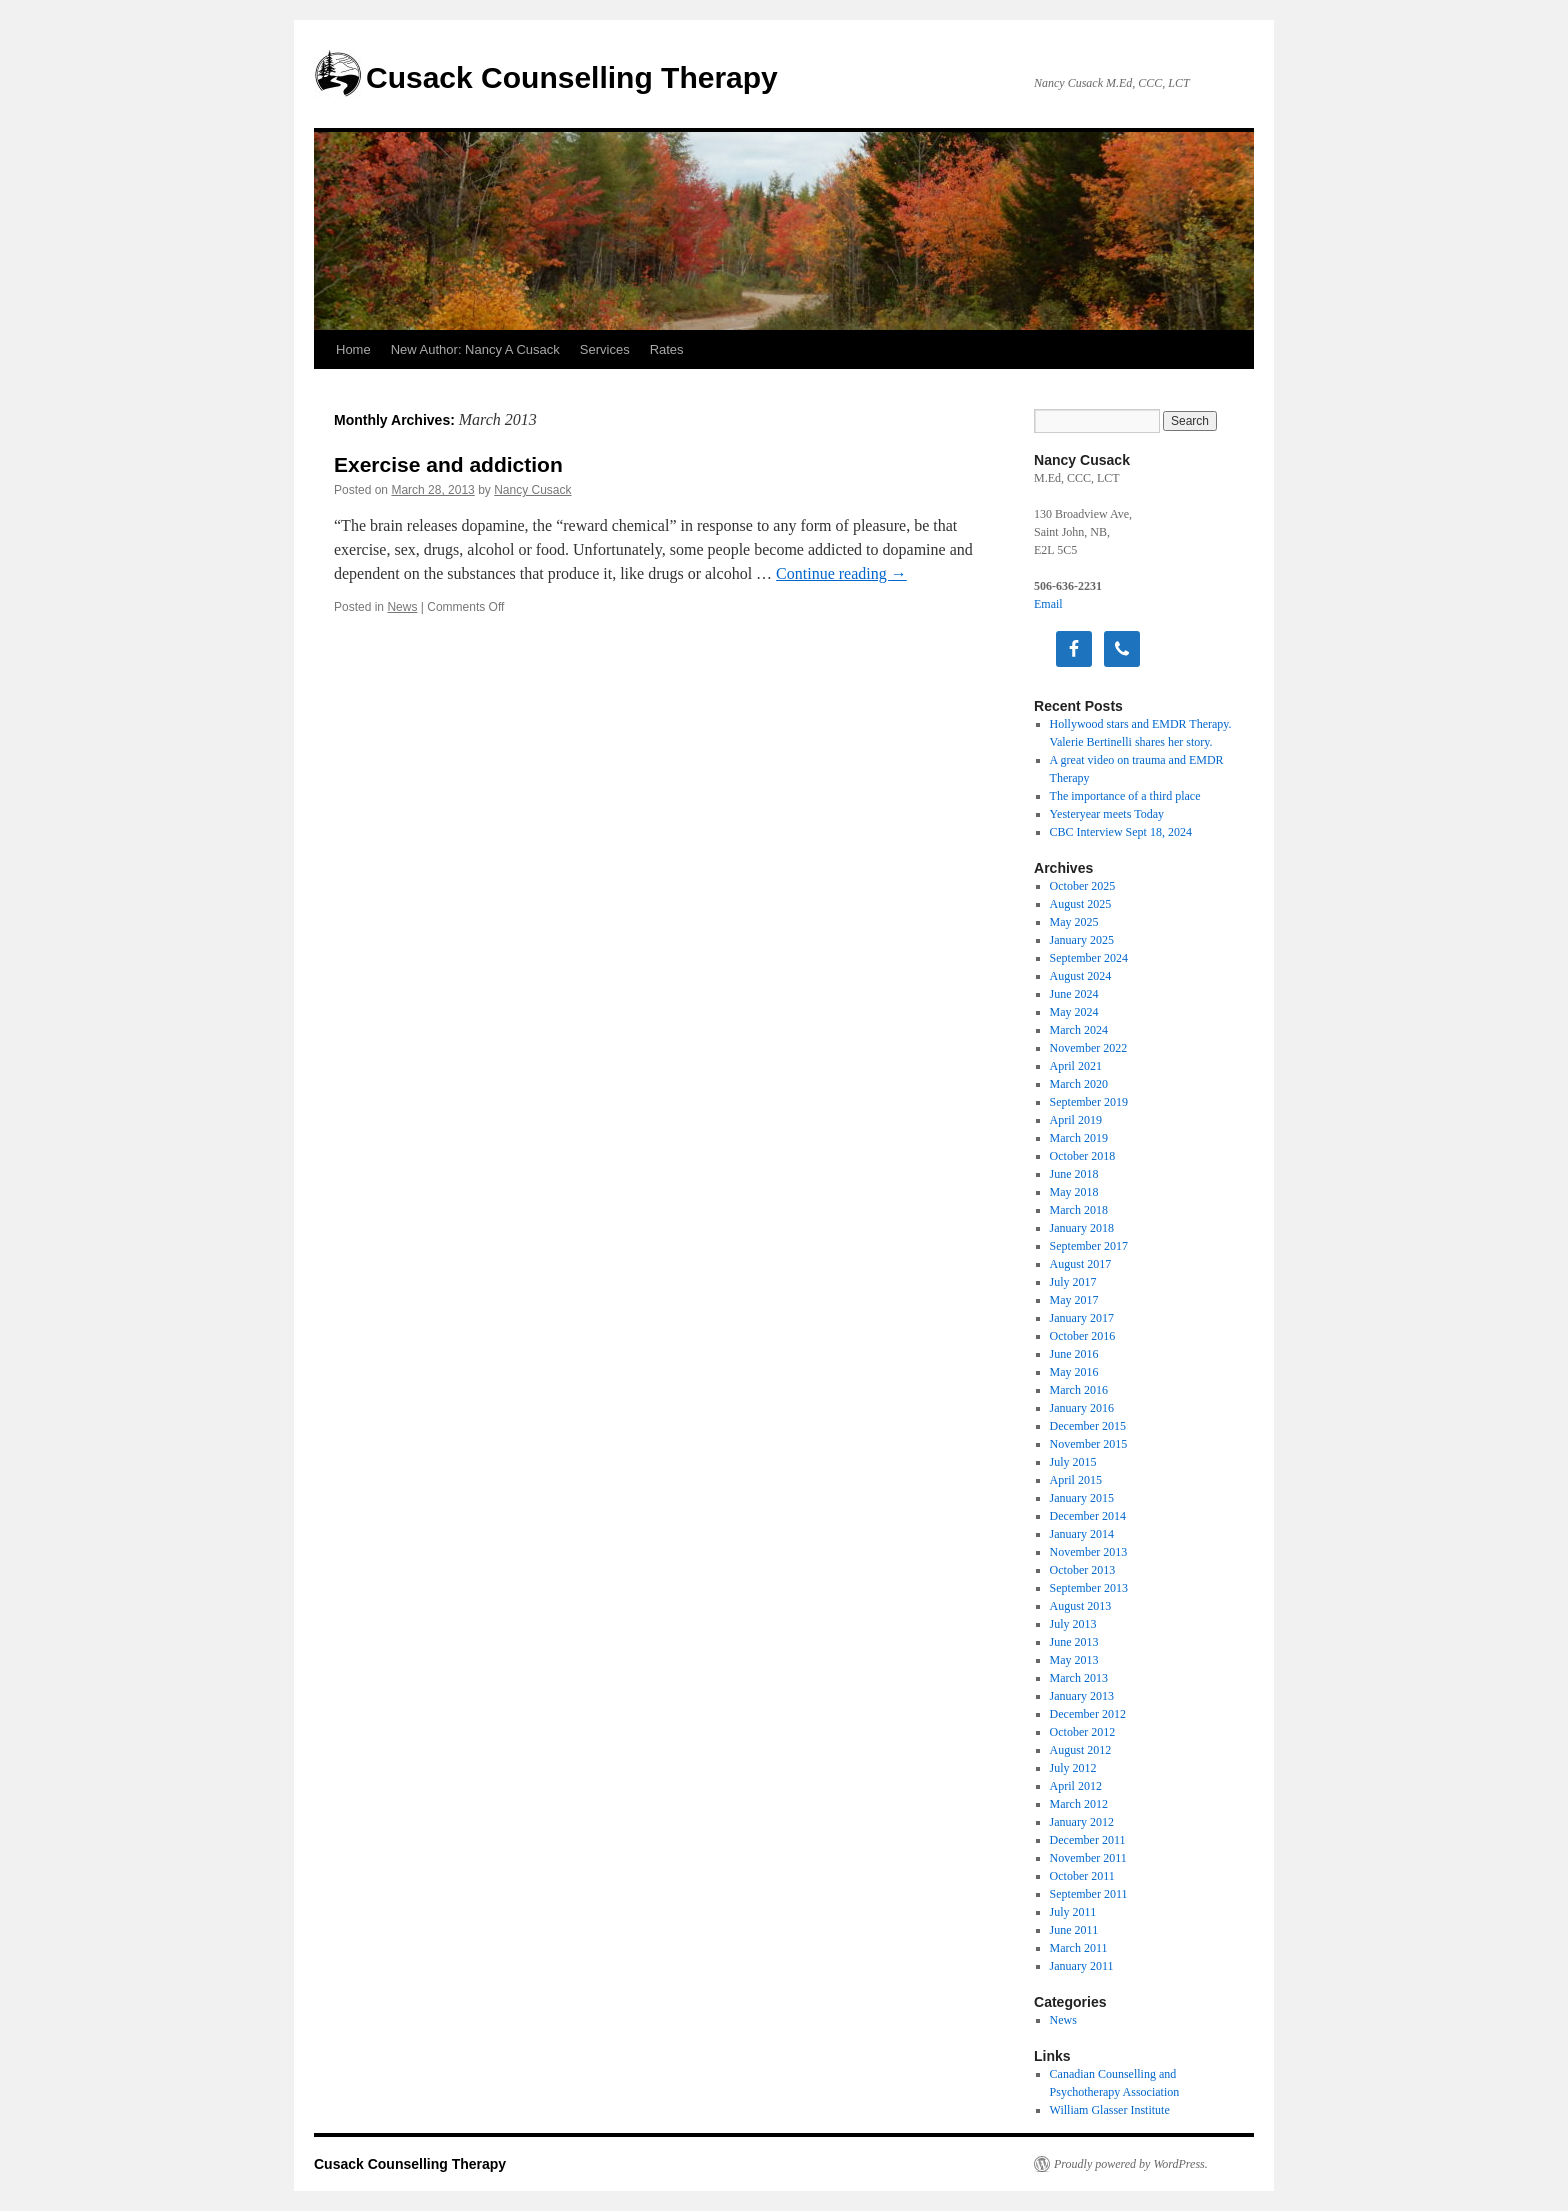 The image size is (1568, 2211). What do you see at coordinates (1074, 1372) in the screenshot?
I see `May 2016` at bounding box center [1074, 1372].